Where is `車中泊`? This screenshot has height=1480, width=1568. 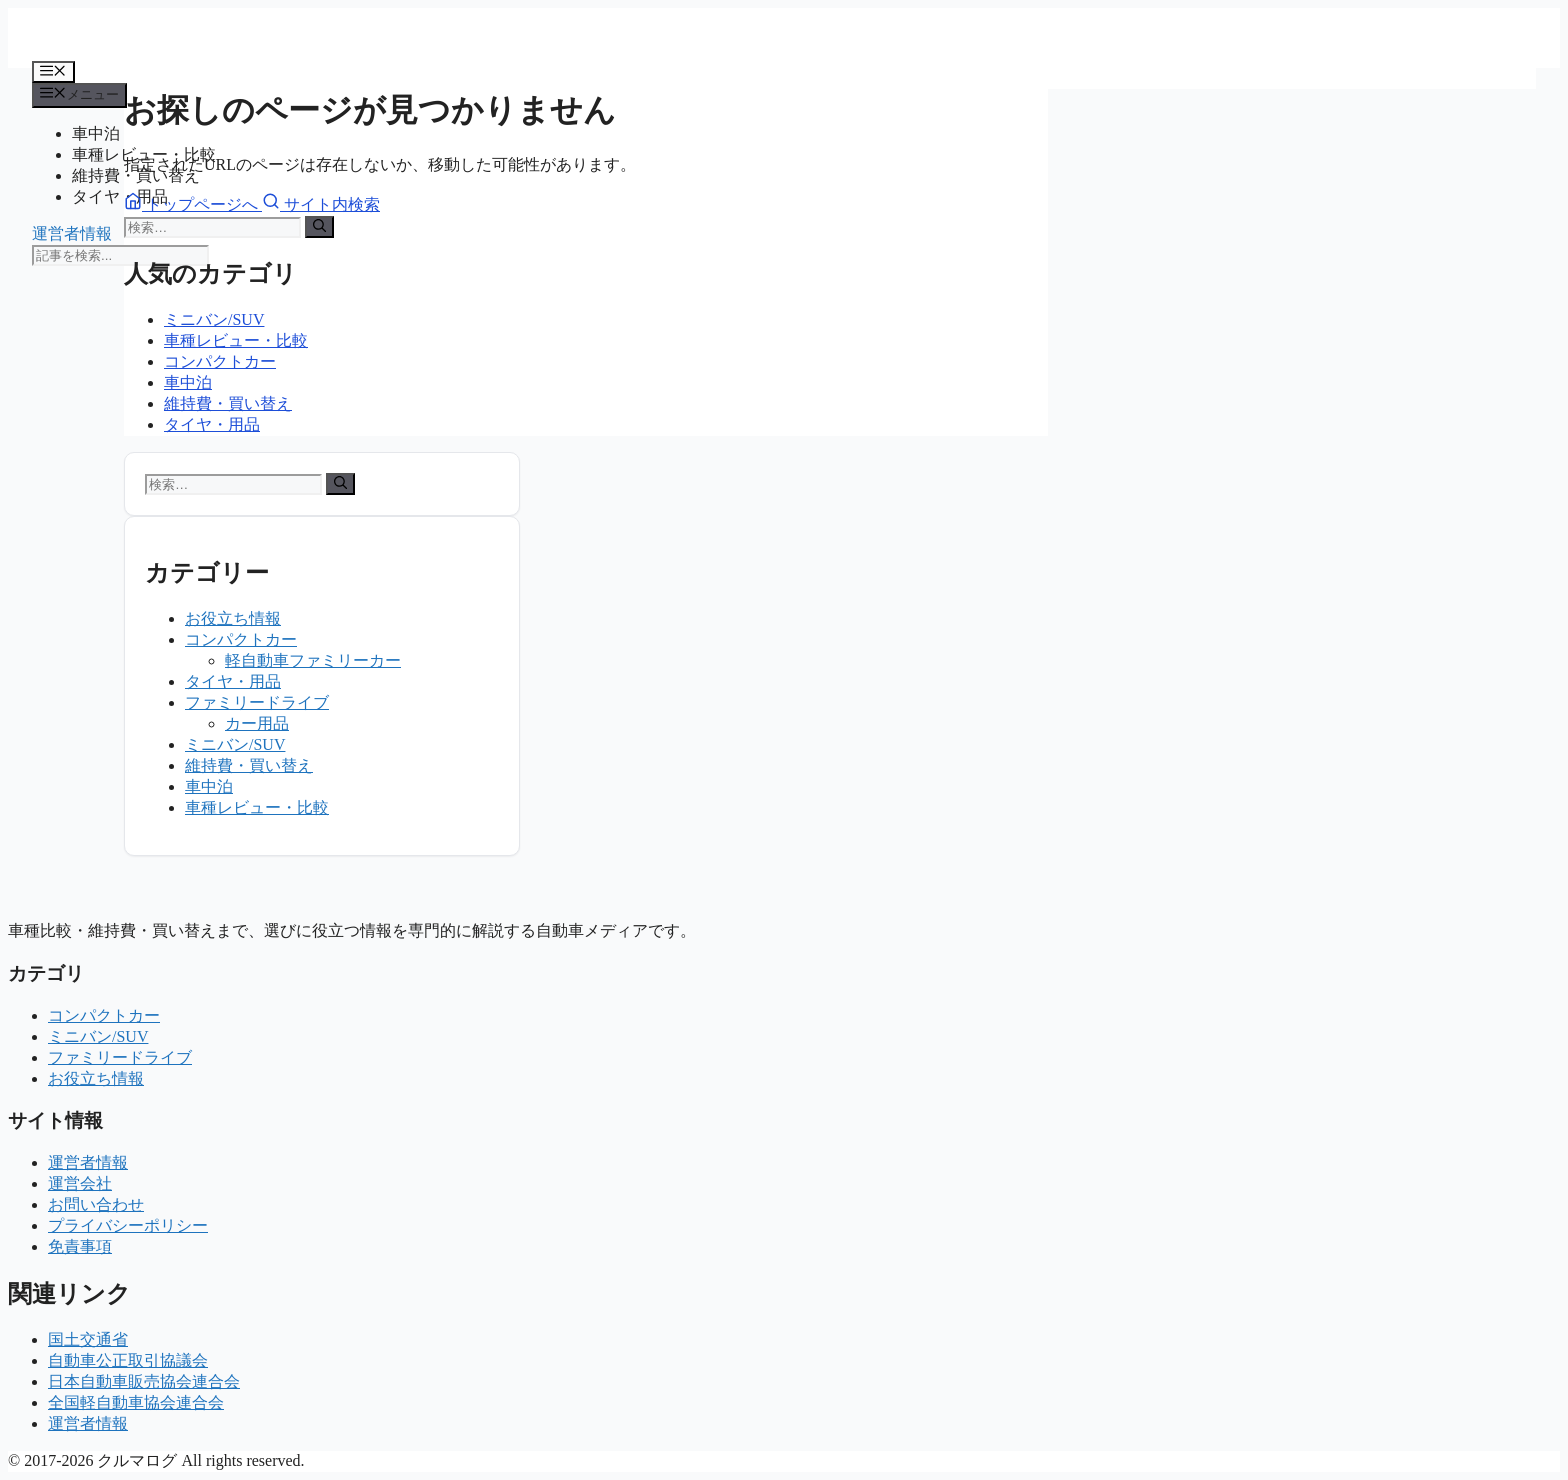
車中泊 is located at coordinates (96, 133).